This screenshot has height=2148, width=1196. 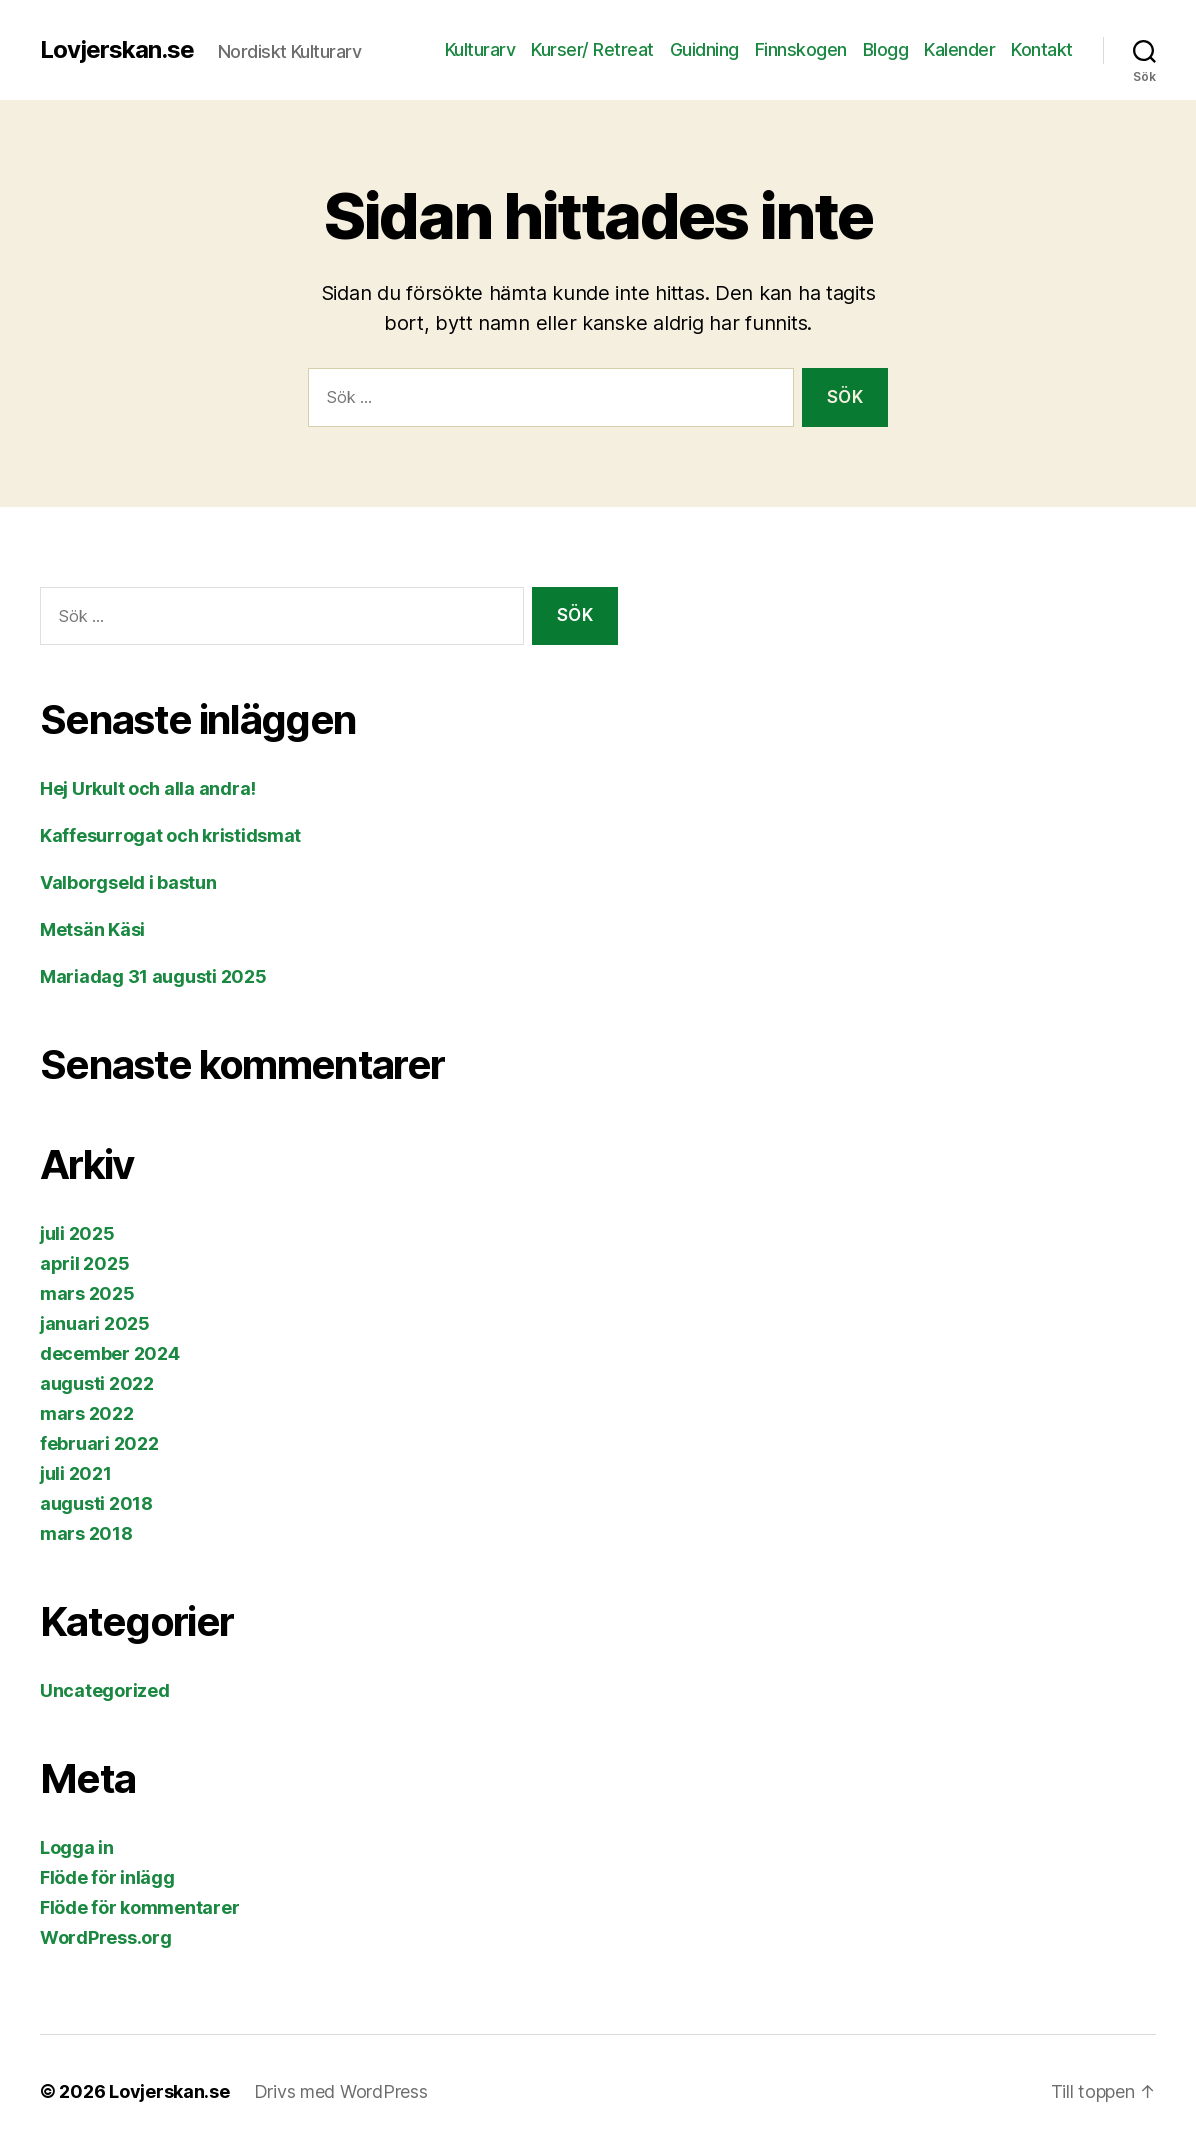 I want to click on Kurser/ Retreat, so click(x=592, y=49).